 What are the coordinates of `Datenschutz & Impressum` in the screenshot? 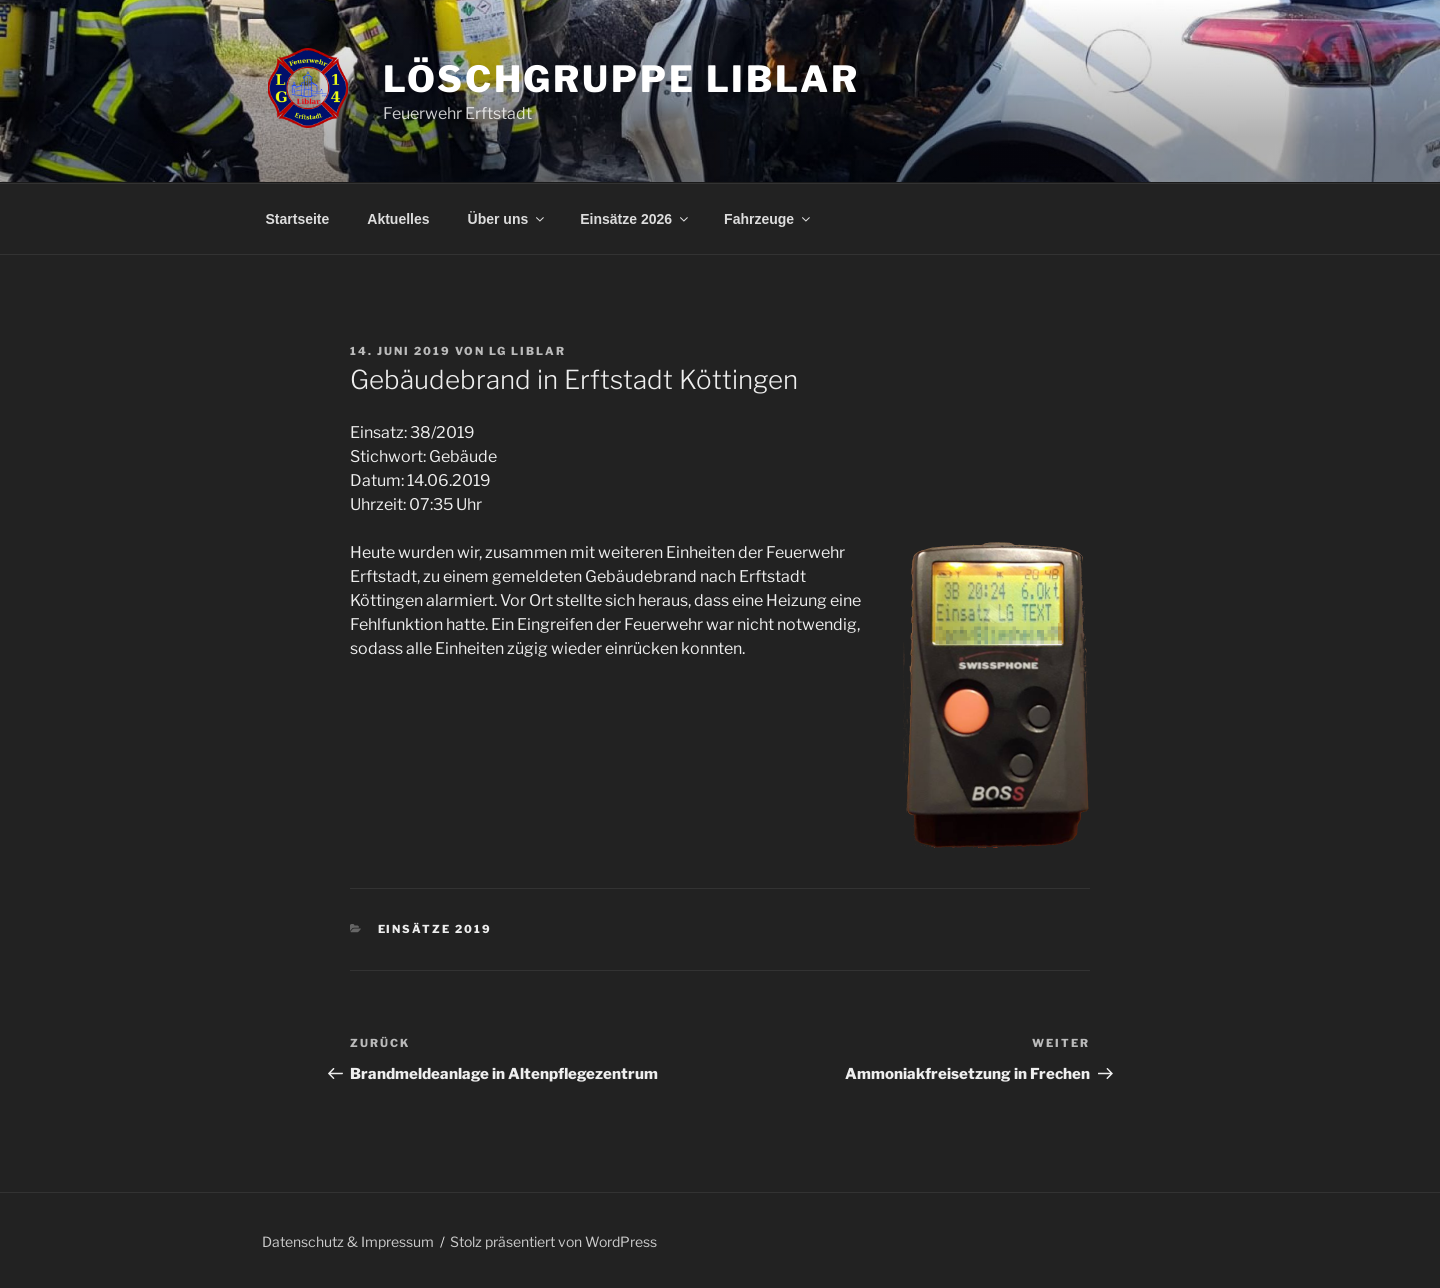 It's located at (348, 1241).